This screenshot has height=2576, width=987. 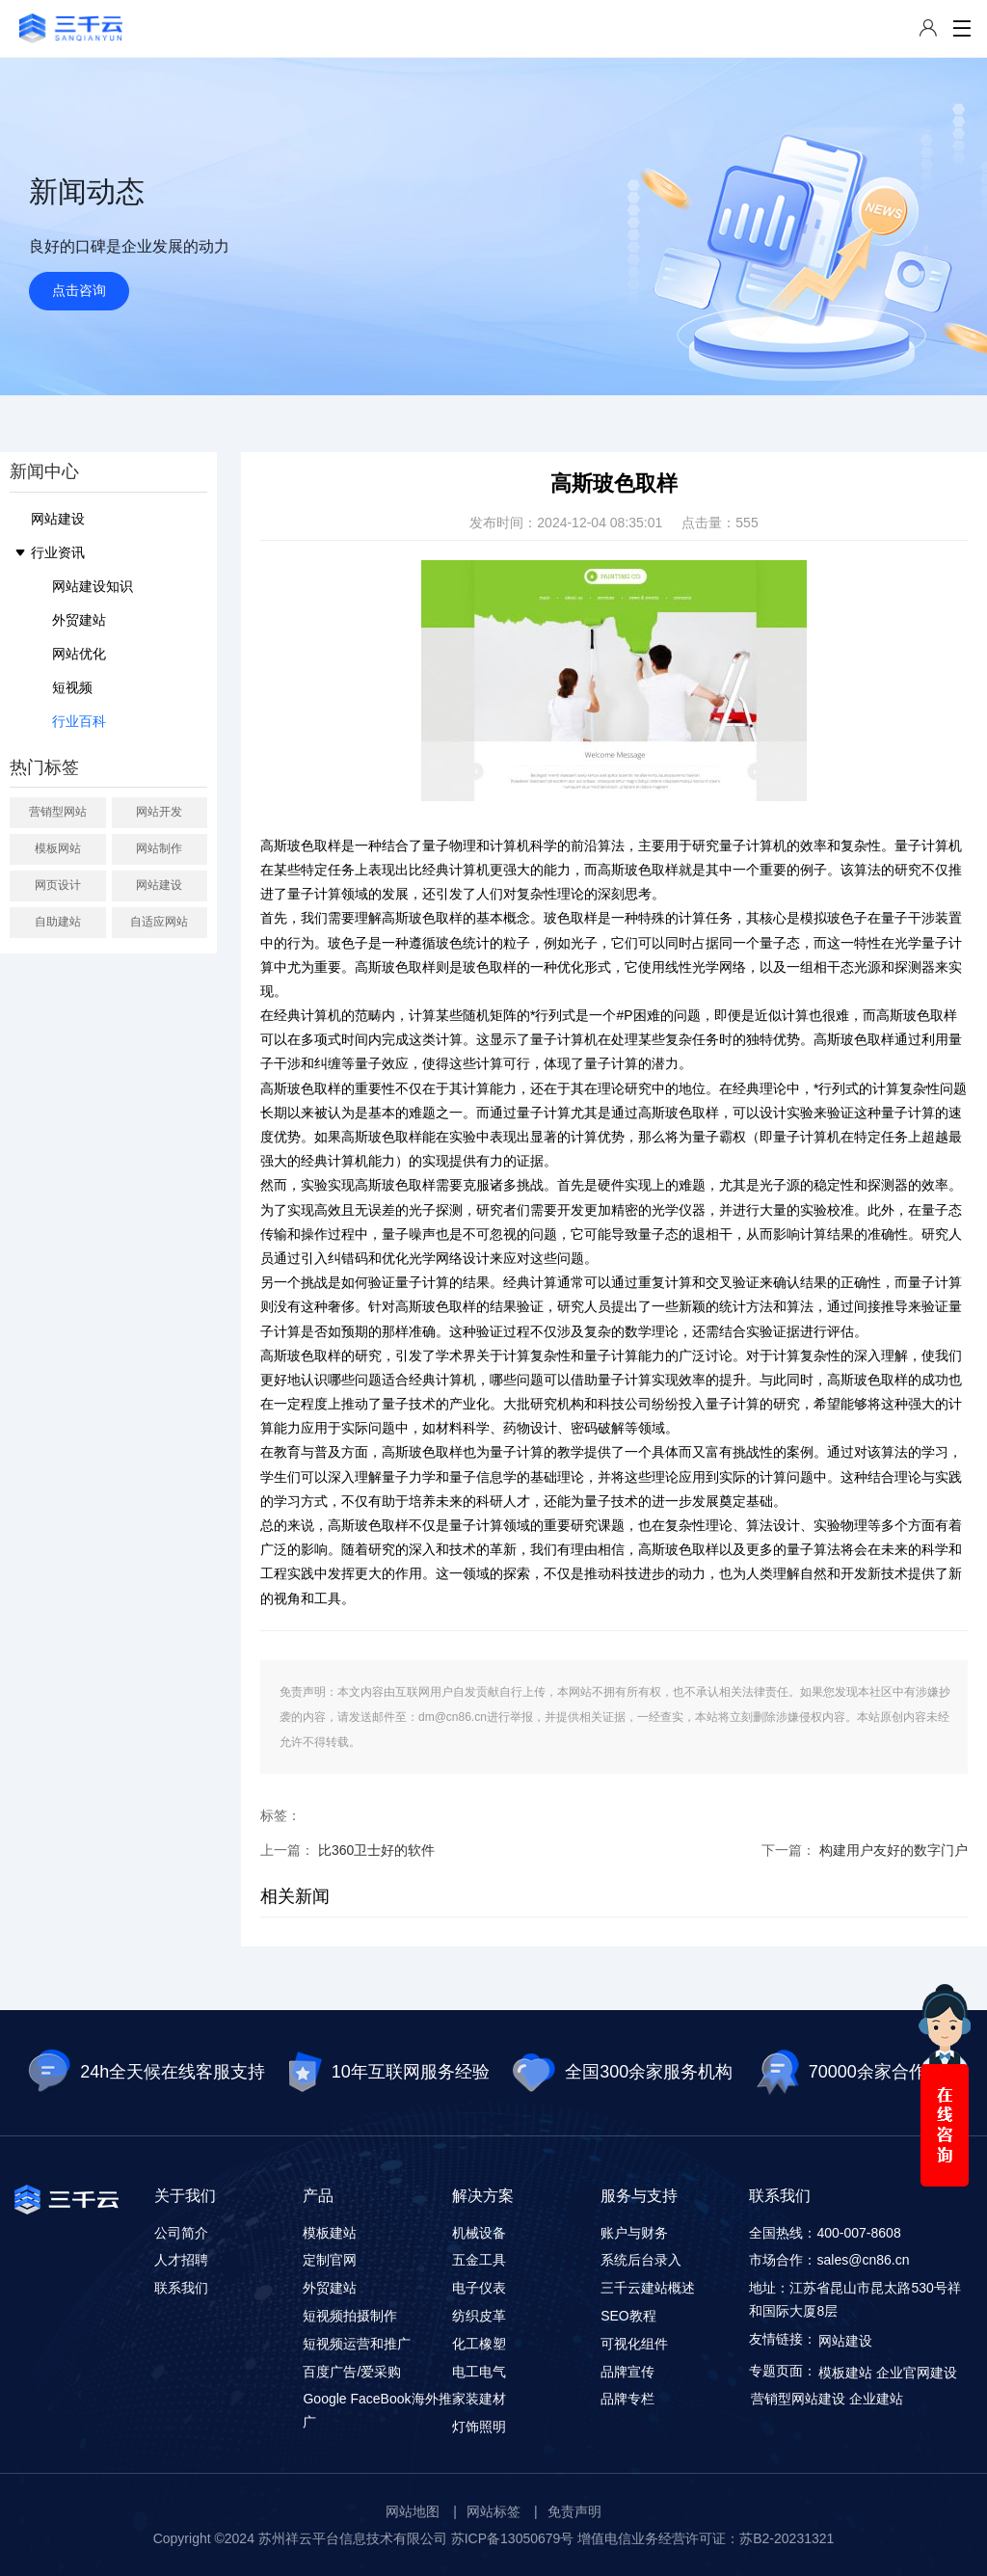 I want to click on 人才招聘, so click(x=181, y=2259).